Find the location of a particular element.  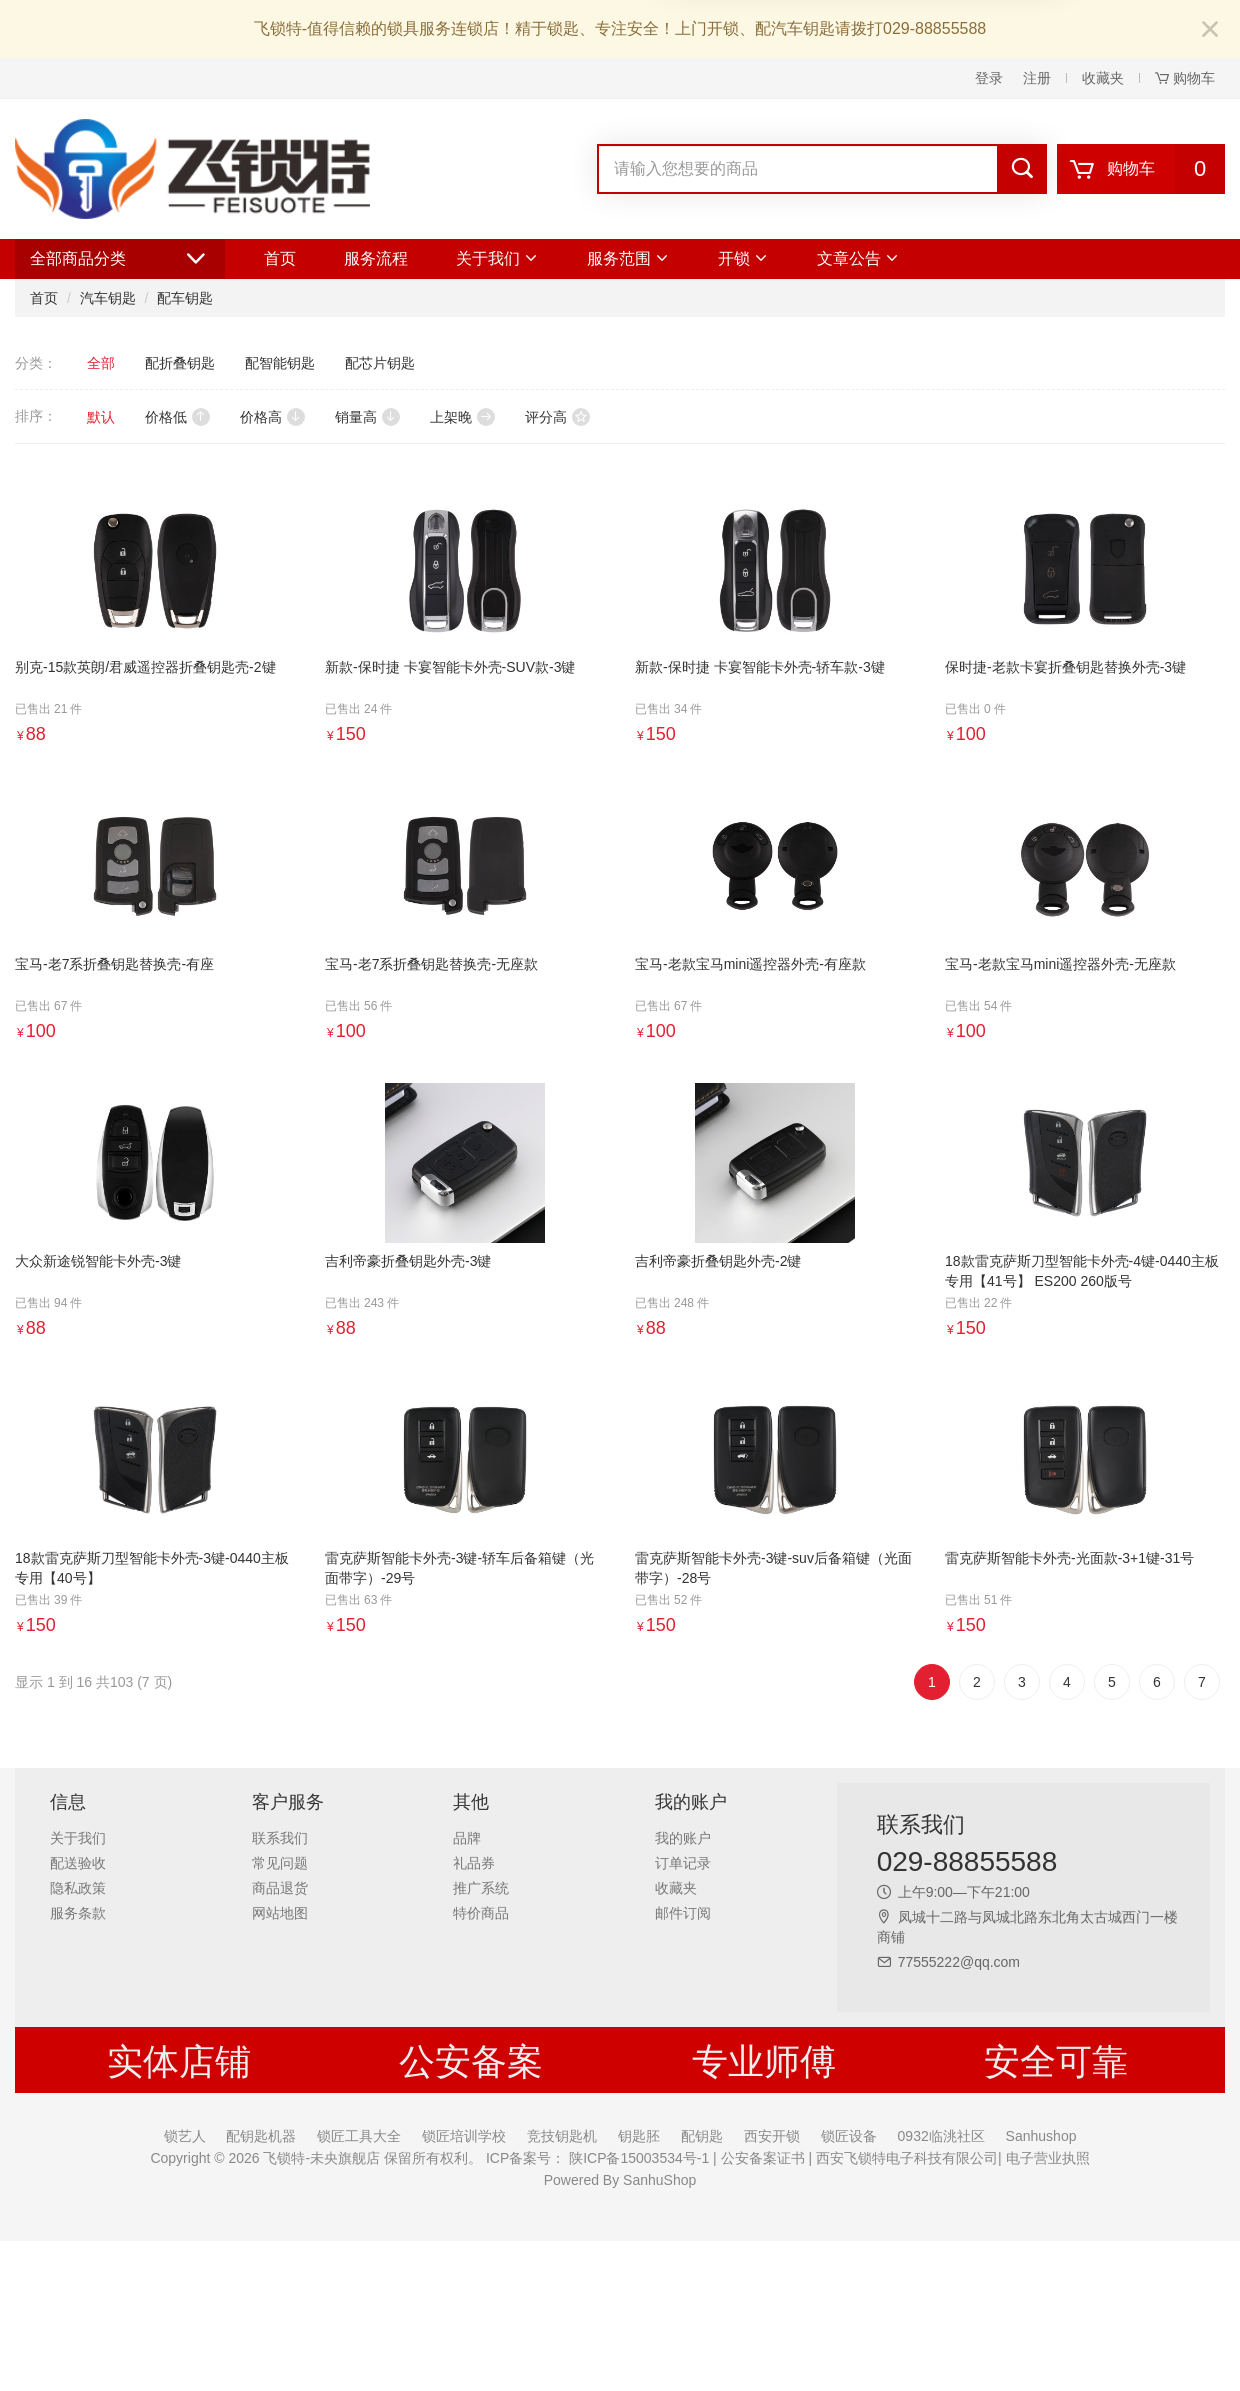

礼品券 is located at coordinates (474, 1863).